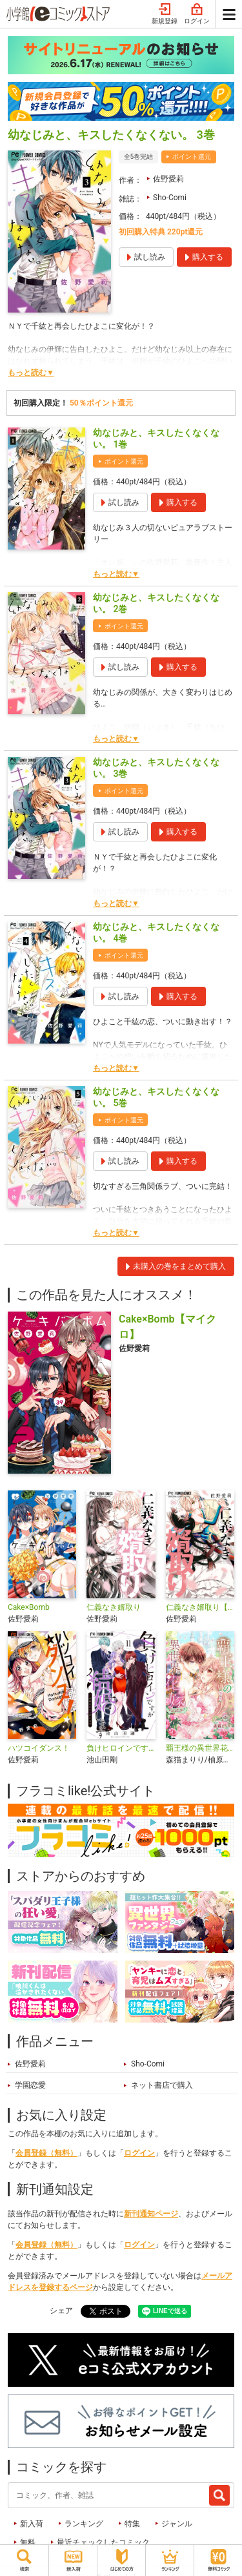  What do you see at coordinates (176, 2523) in the screenshot?
I see `ジャンル` at bounding box center [176, 2523].